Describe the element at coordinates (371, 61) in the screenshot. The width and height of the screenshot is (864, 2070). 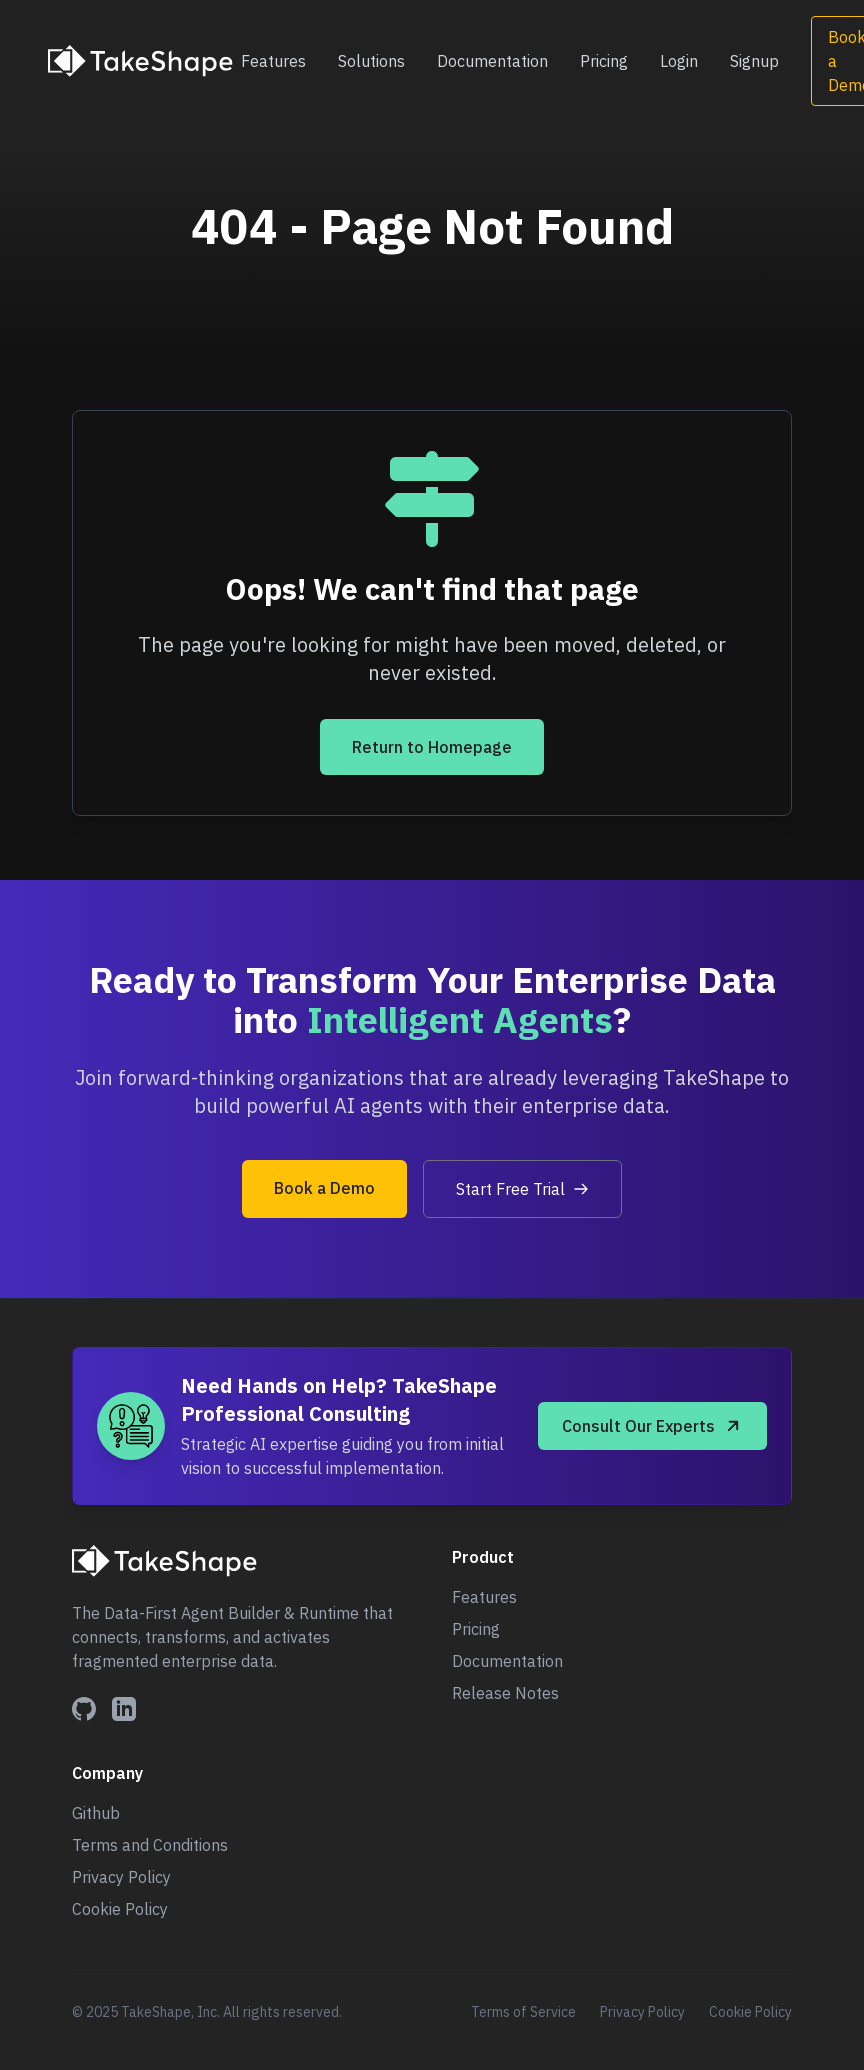
I see `Solutions` at that location.